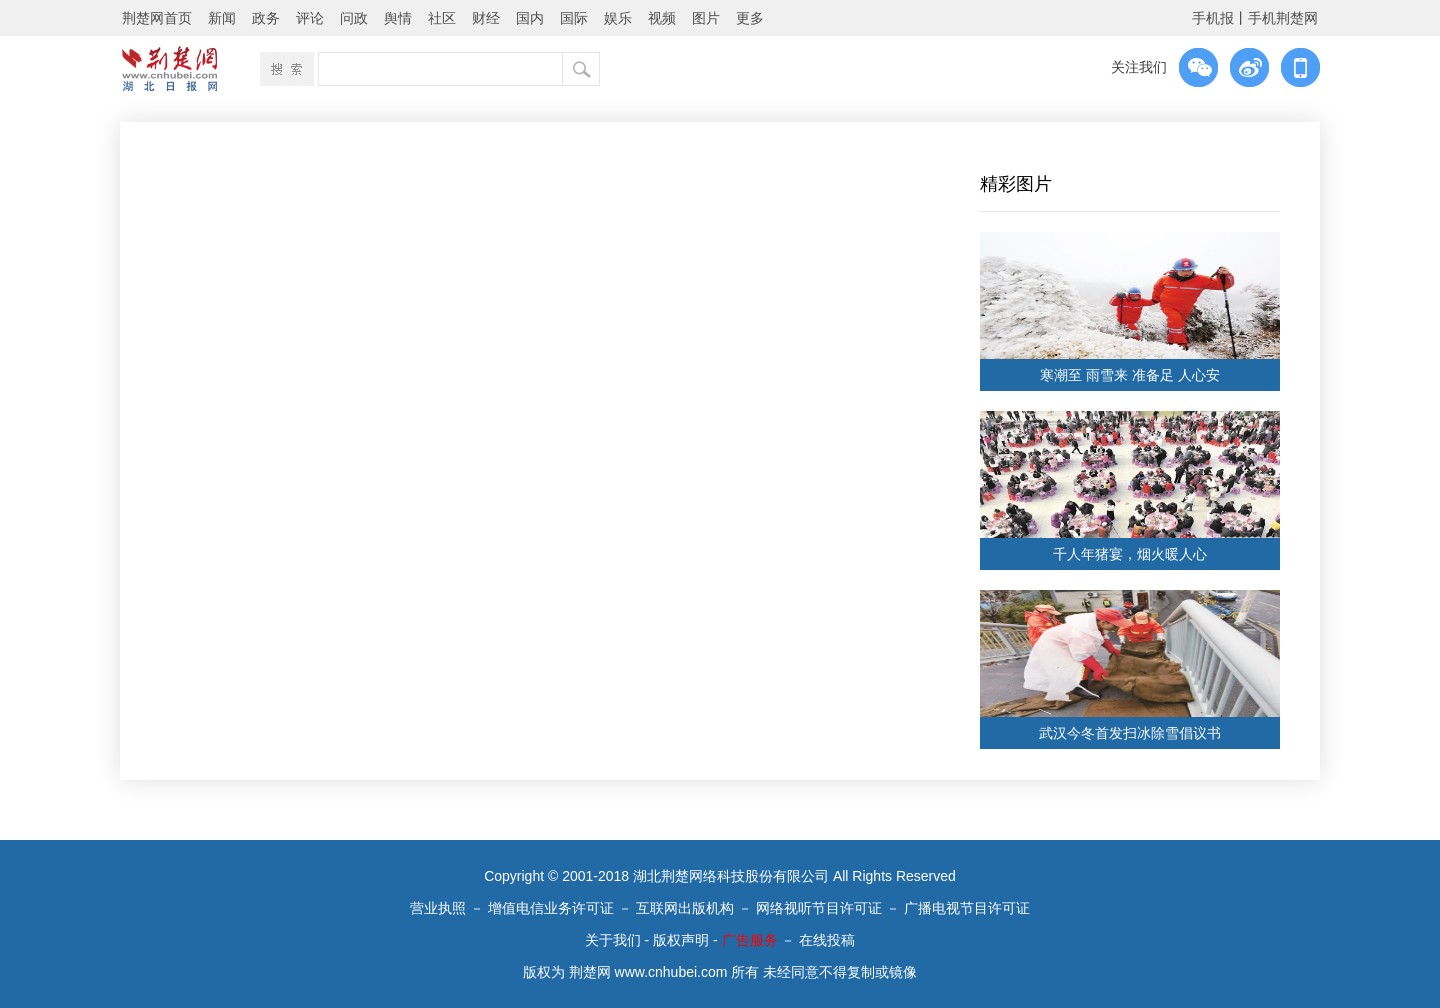 The width and height of the screenshot is (1440, 1008). Describe the element at coordinates (1130, 733) in the screenshot. I see `武汉今冬首发扫冰除雪倡议书` at that location.